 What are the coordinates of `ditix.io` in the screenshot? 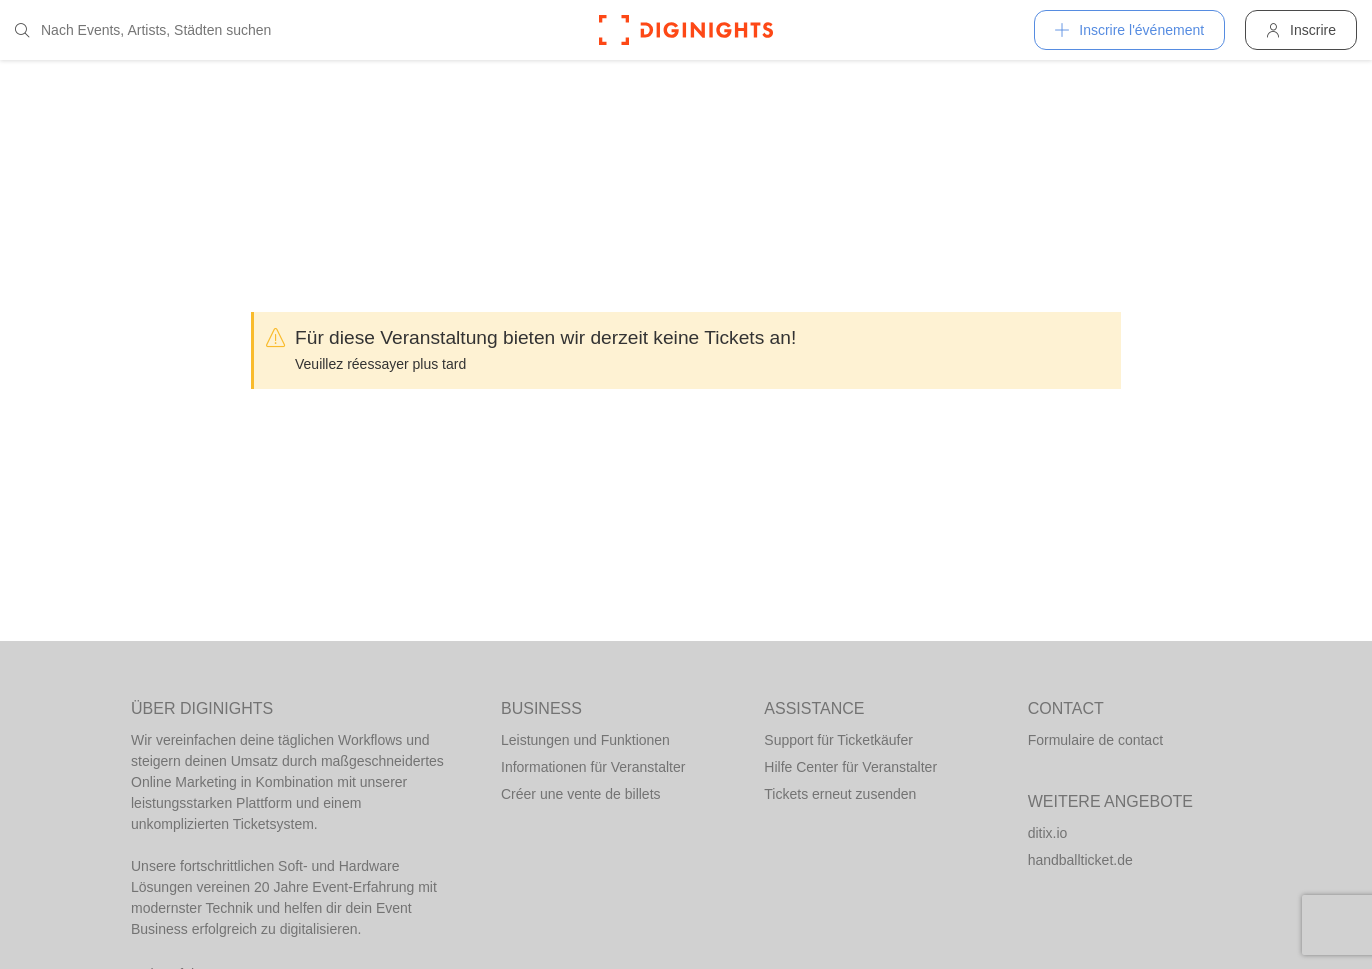 It's located at (1048, 833).